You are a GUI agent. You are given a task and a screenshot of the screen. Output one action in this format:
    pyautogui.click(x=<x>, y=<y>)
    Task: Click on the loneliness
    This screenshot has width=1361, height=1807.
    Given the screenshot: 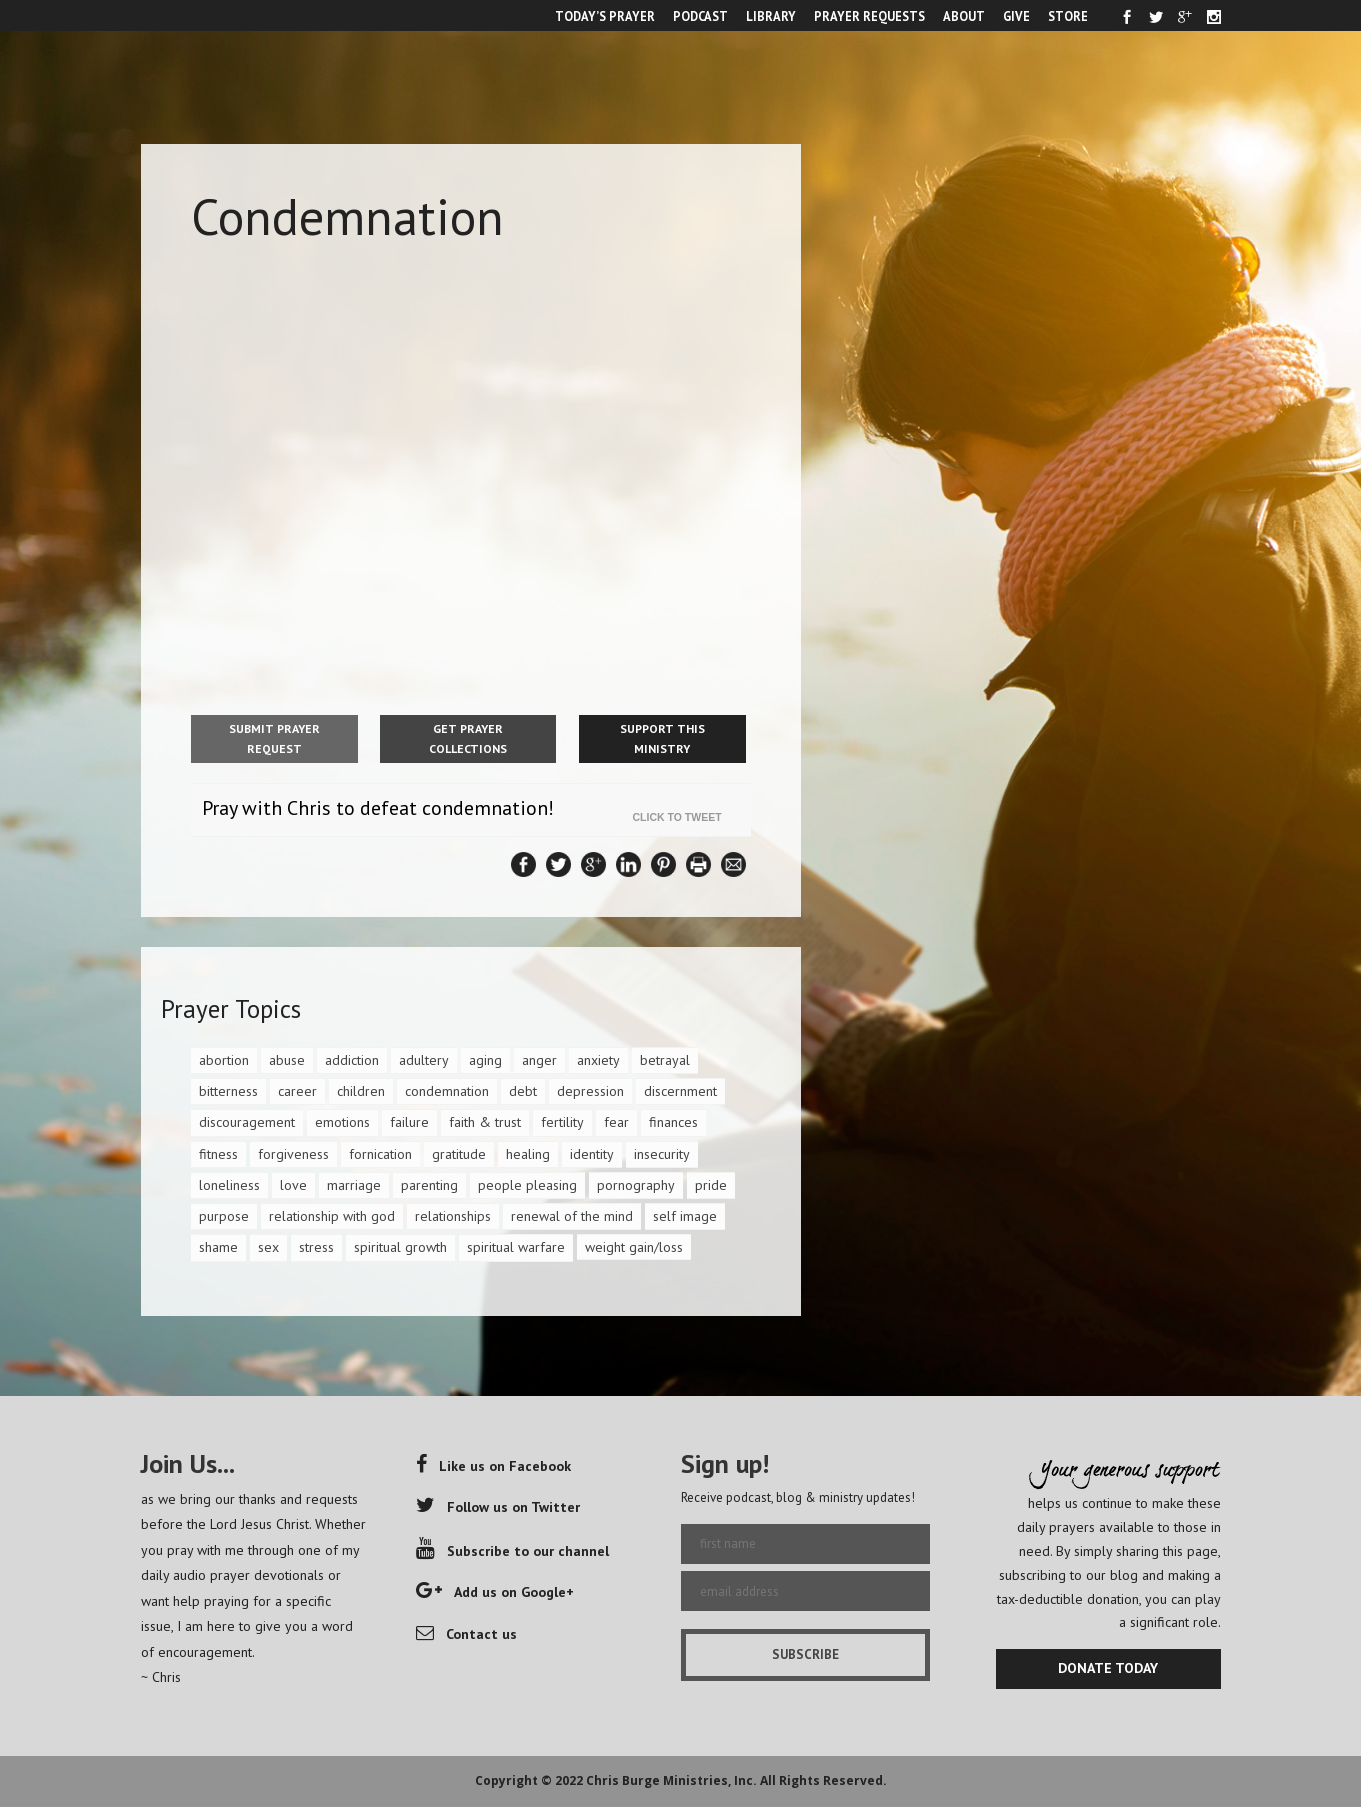 What is the action you would take?
    pyautogui.click(x=229, y=1185)
    